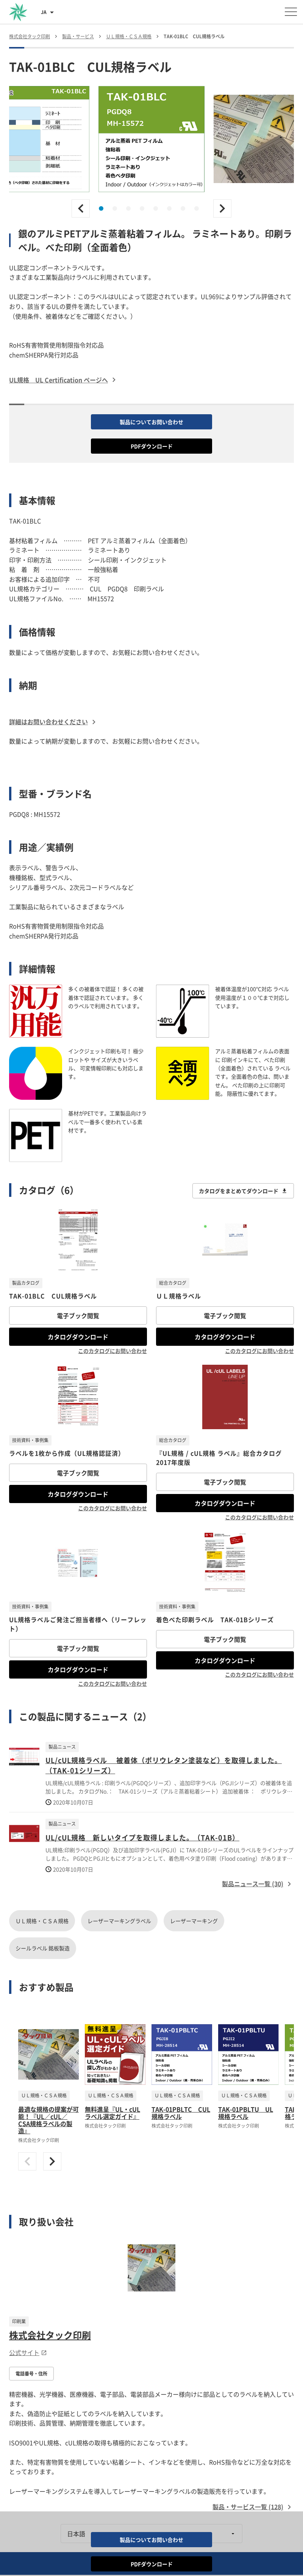  I want to click on ＵＬ規格・ＣＳＡ規格, so click(42, 1921).